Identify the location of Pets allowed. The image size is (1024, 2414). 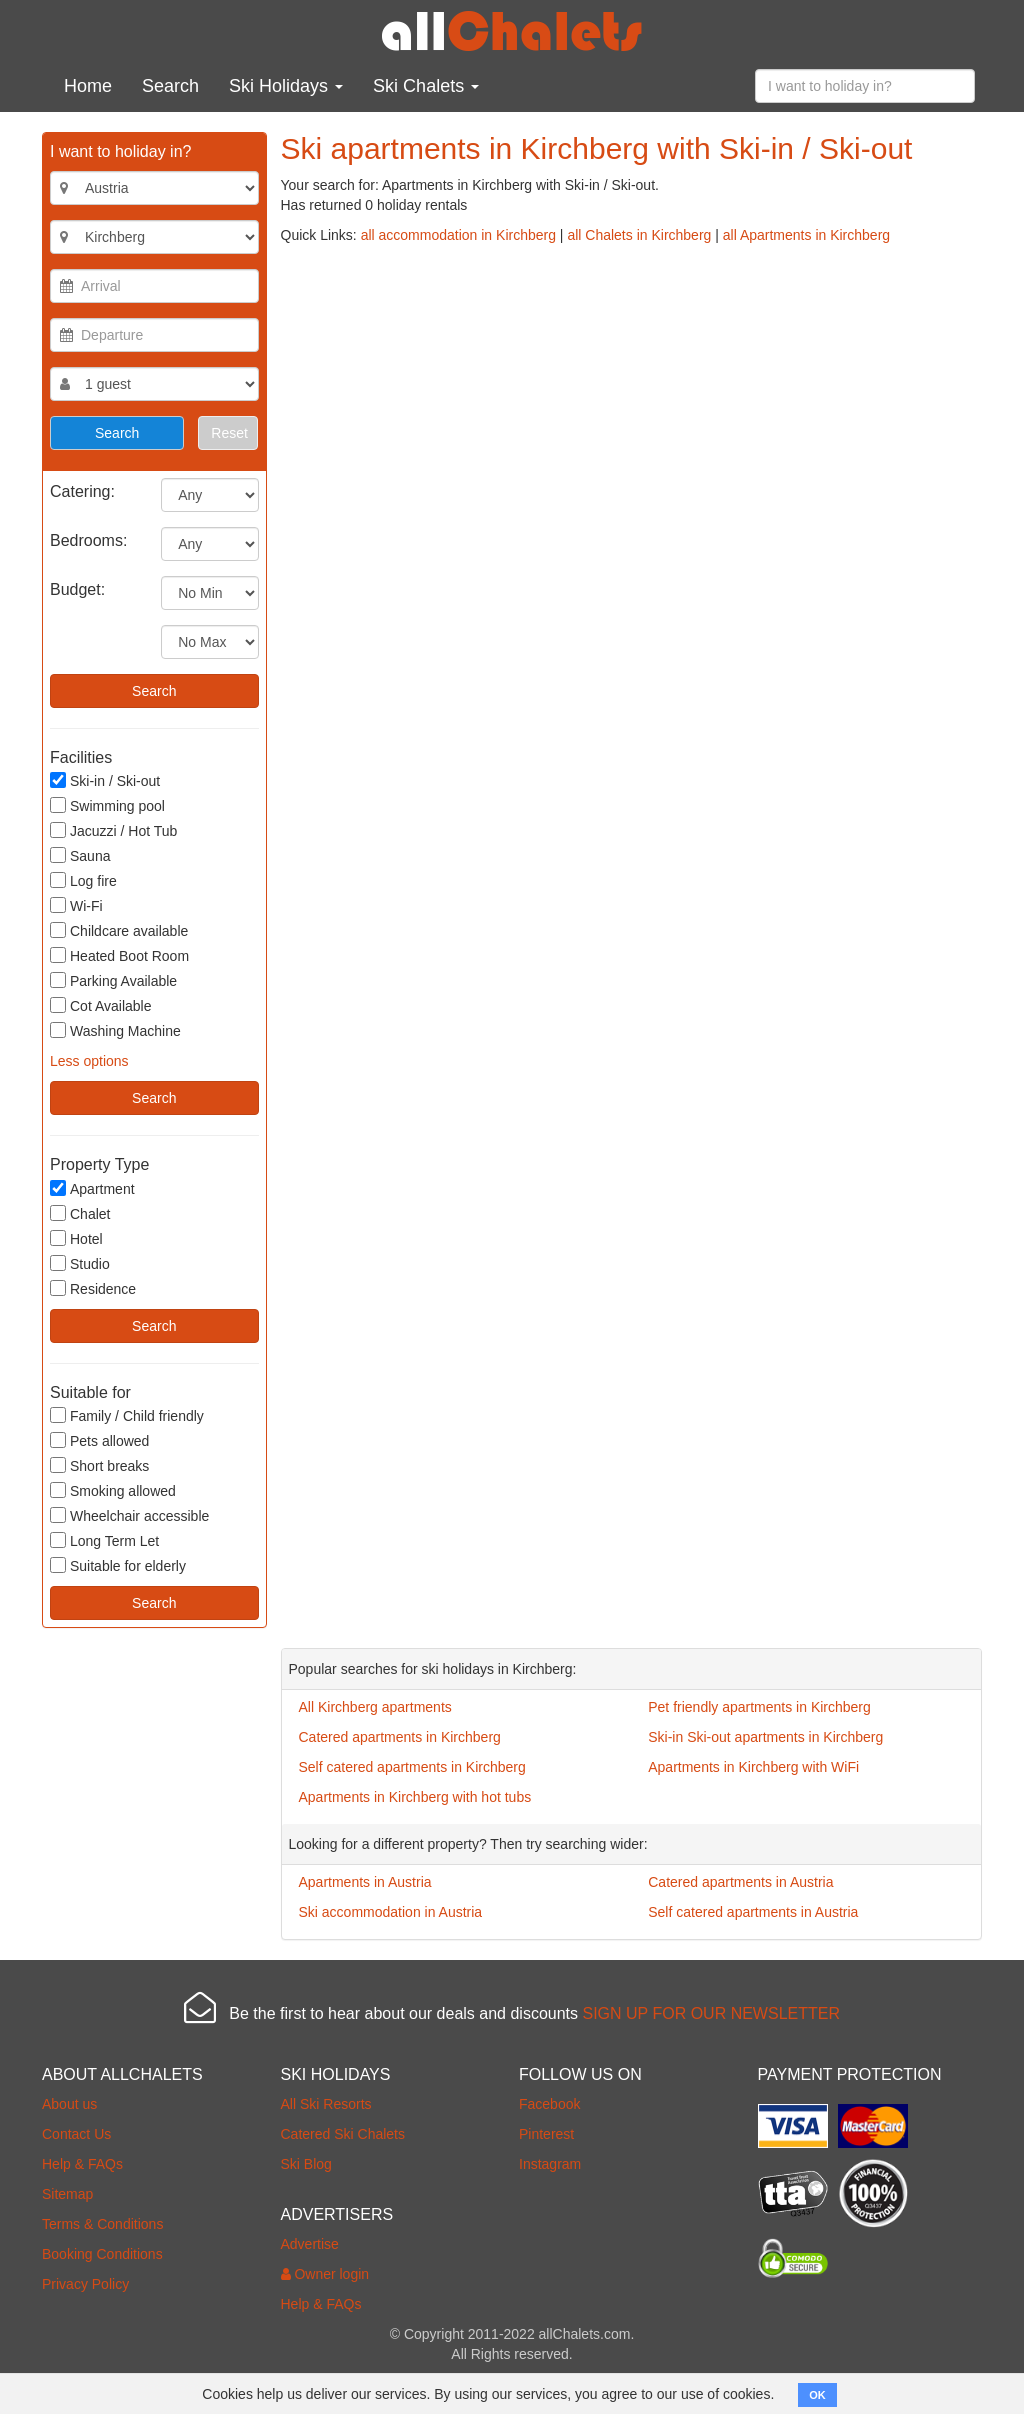
(99, 1440).